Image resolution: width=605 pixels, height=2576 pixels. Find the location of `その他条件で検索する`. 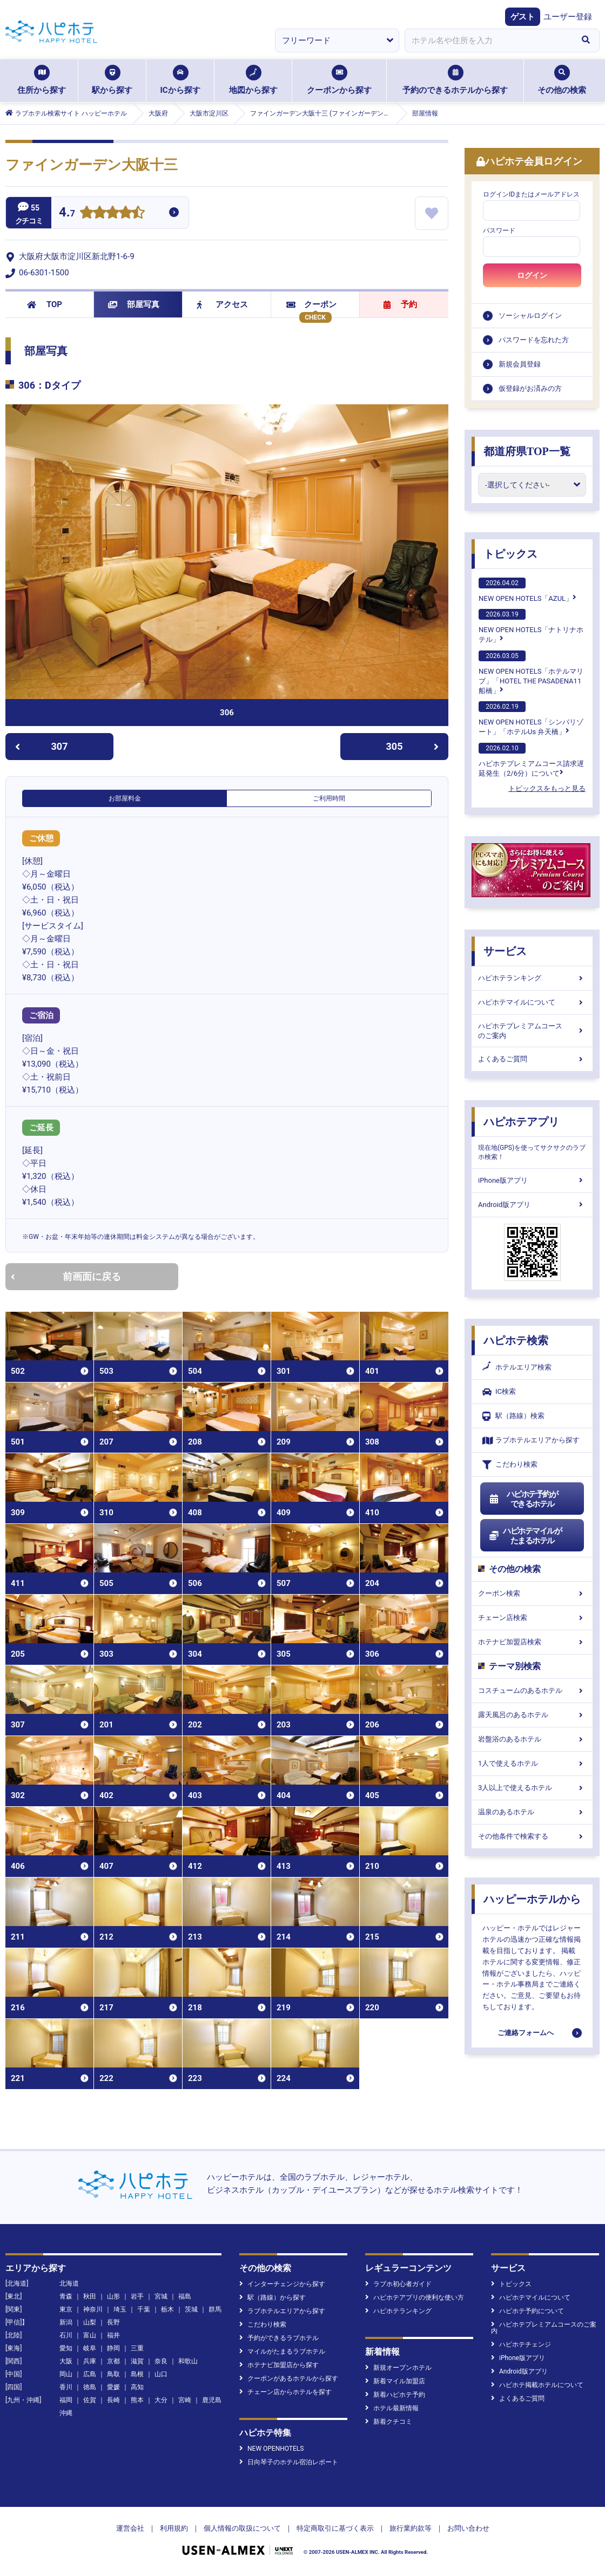

その他条件で検索する is located at coordinates (532, 1836).